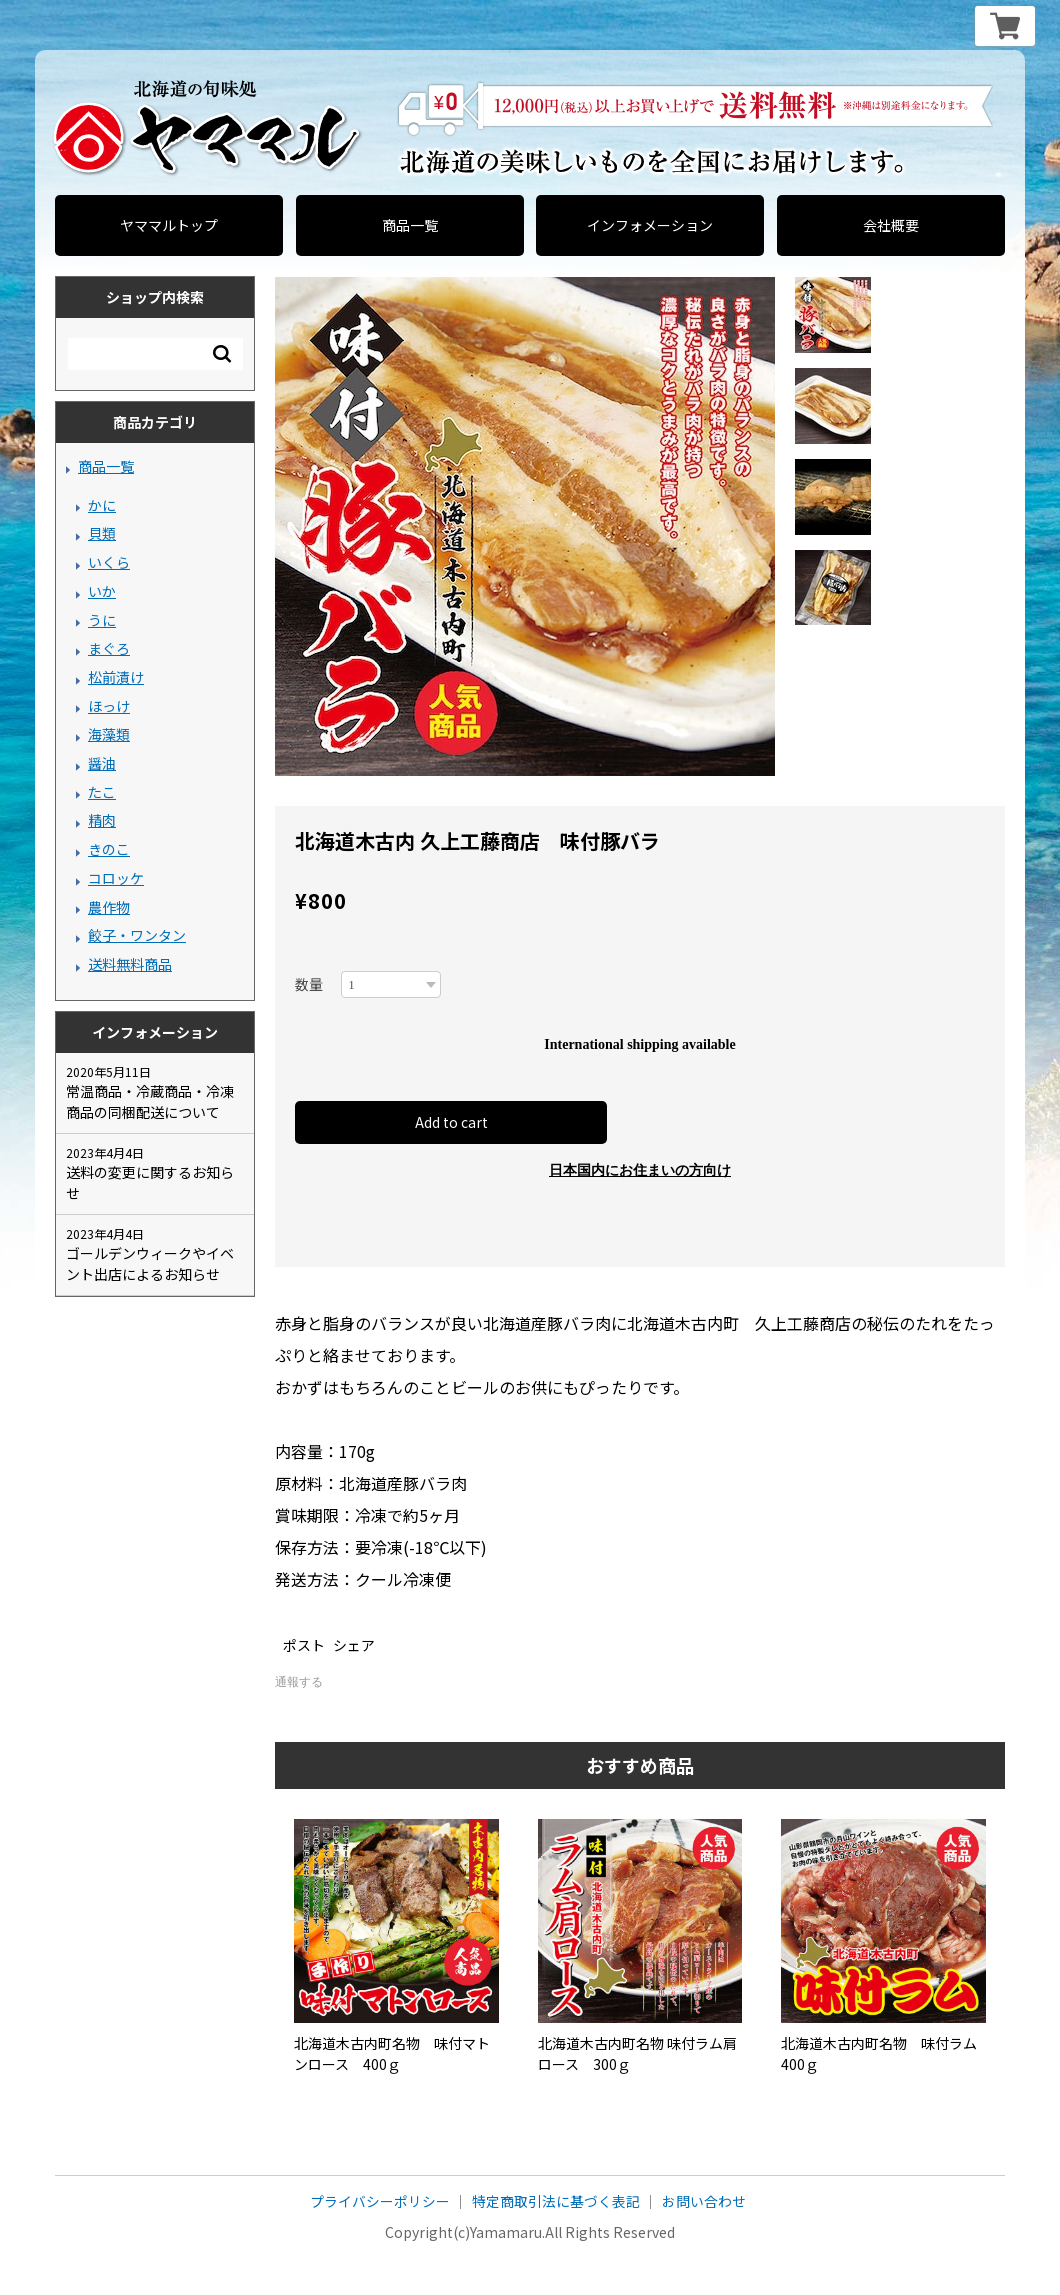 This screenshot has width=1060, height=2295. I want to click on 商品一覧, so click(410, 225).